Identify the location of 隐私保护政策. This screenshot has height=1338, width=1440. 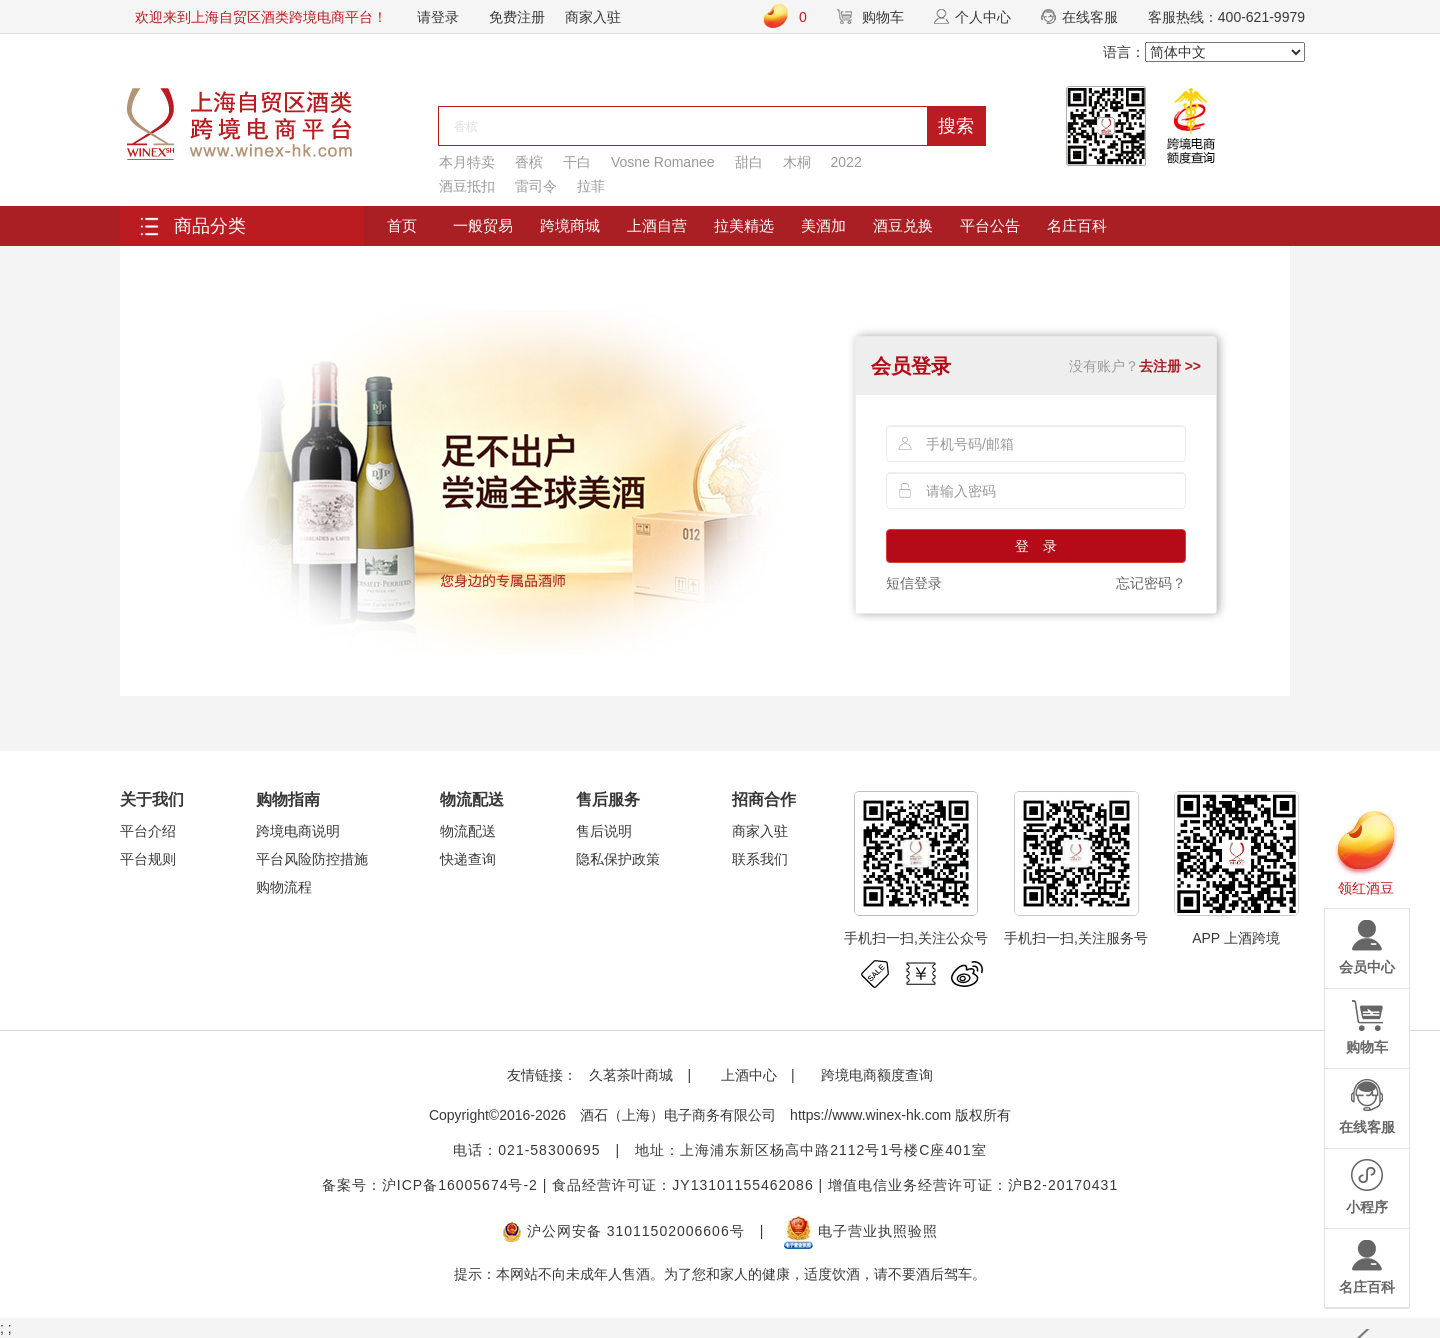
(618, 859).